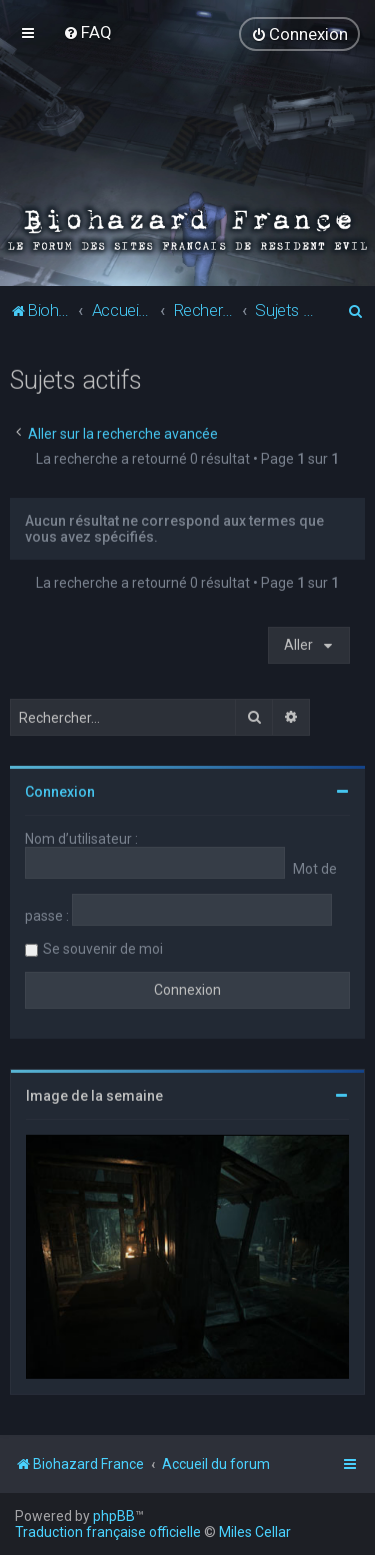 The height and width of the screenshot is (1555, 375). What do you see at coordinates (114, 1516) in the screenshot?
I see `phpBB` at bounding box center [114, 1516].